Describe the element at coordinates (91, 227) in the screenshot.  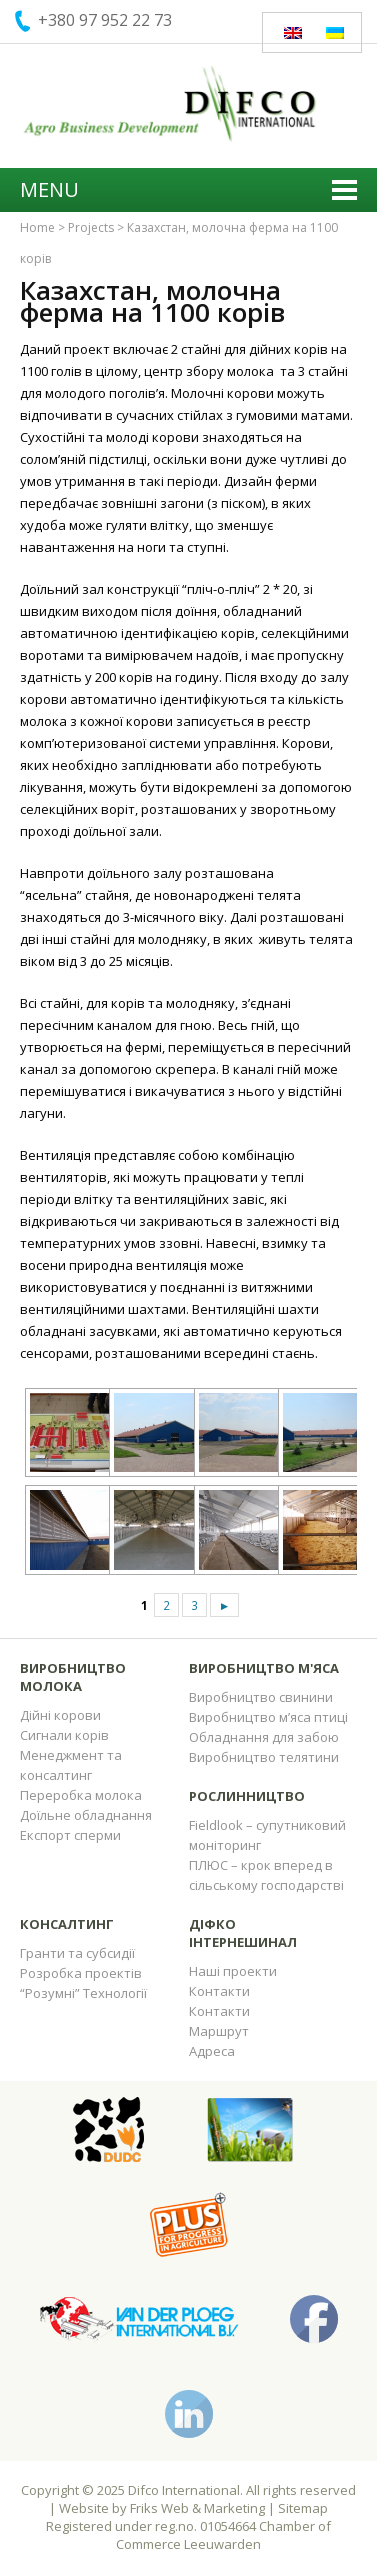
I see `Projects` at that location.